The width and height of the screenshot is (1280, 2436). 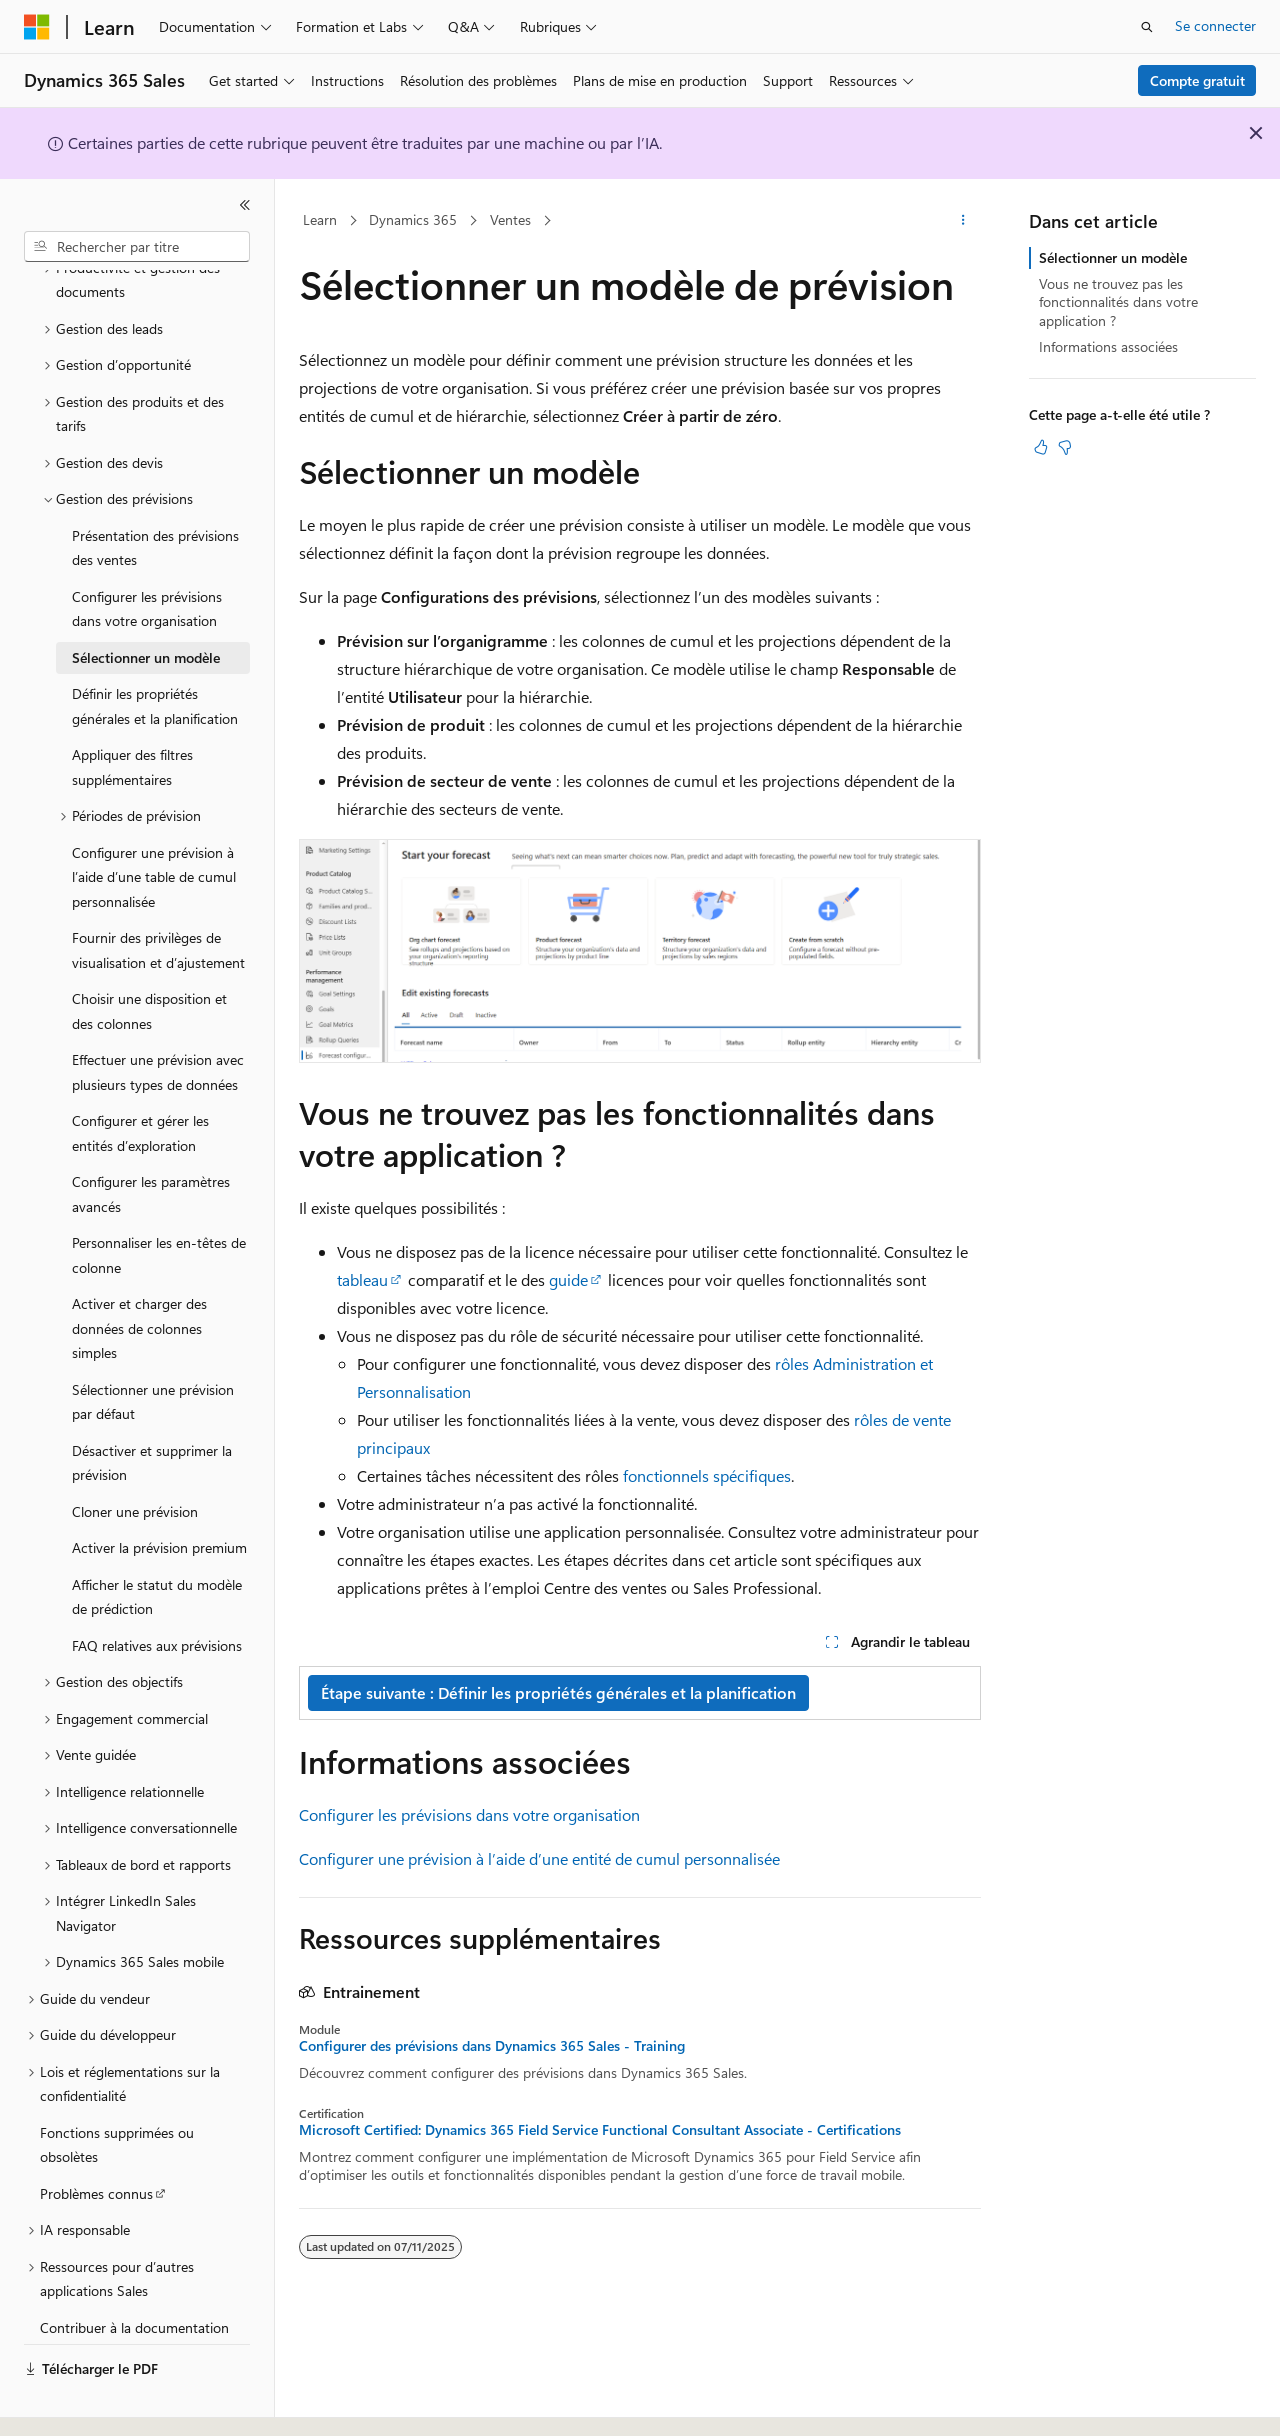 I want to click on Ventes, so click(x=510, y=219).